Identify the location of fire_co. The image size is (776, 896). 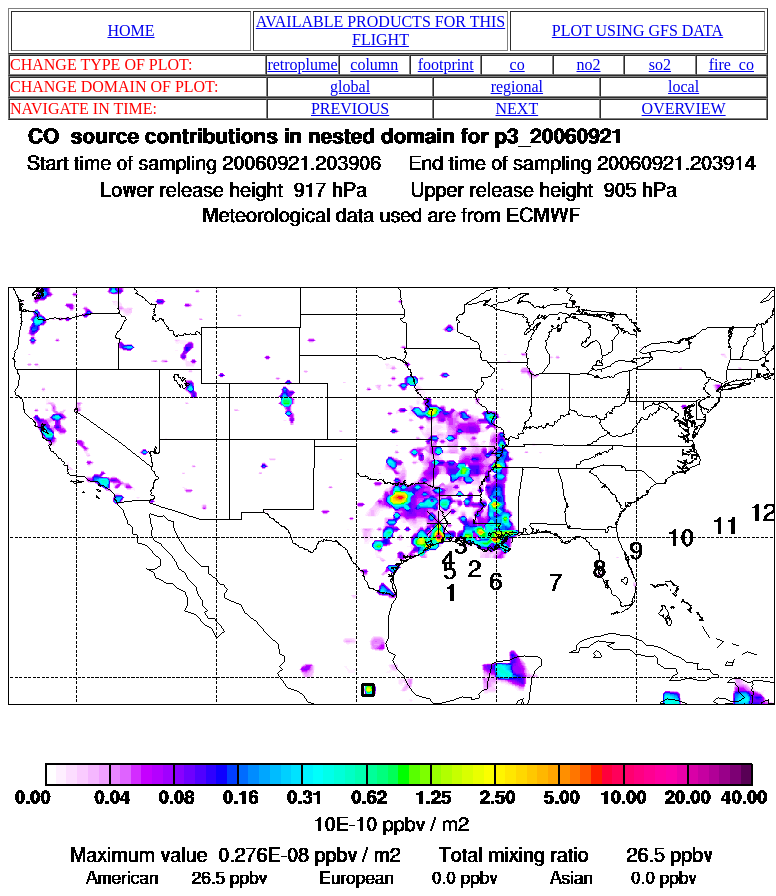
(731, 64).